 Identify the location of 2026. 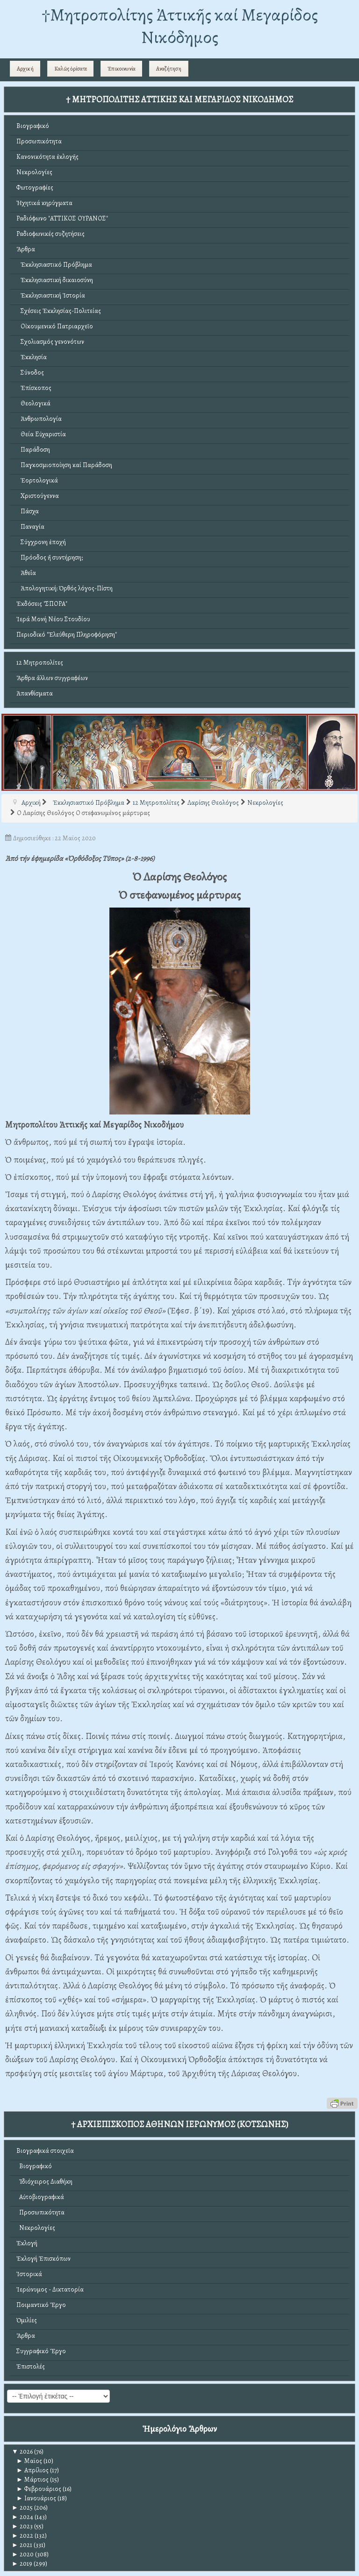
(22, 2451).